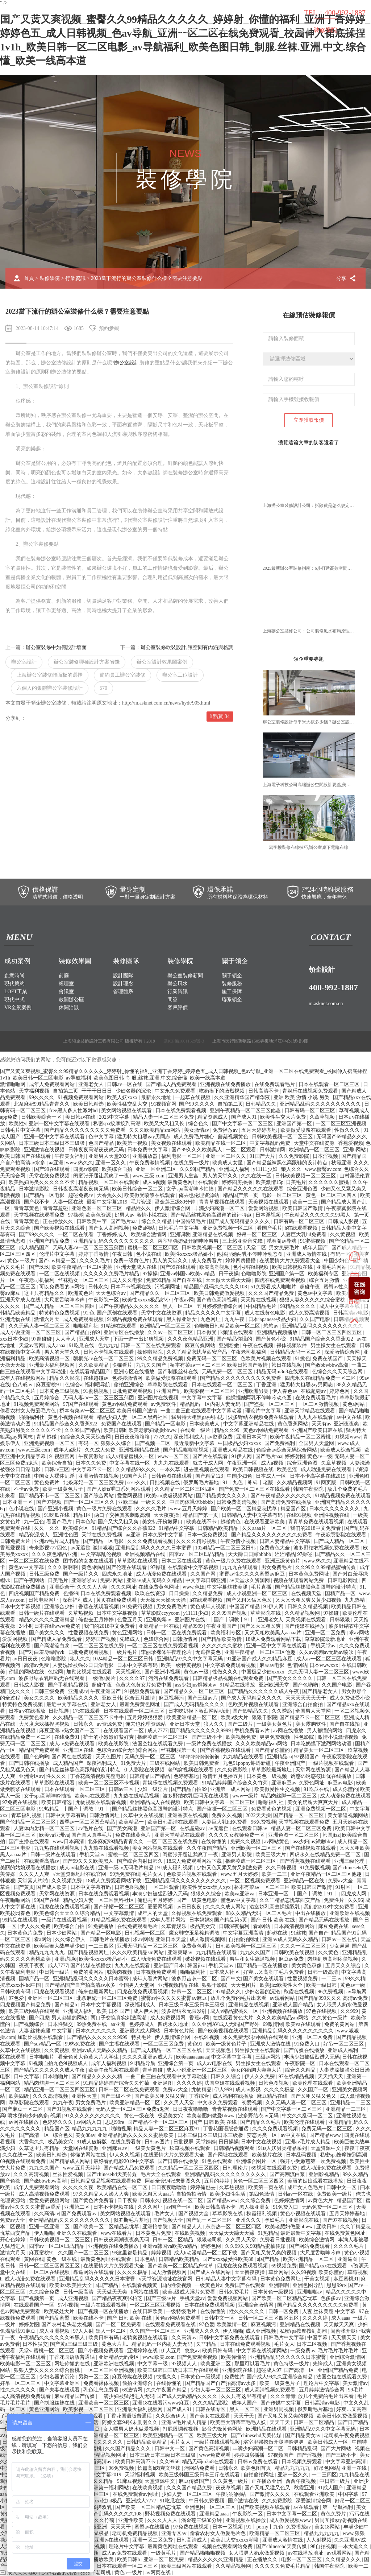 The width and height of the screenshot is (371, 2576). Describe the element at coordinates (118, 2298) in the screenshot. I see `国产精品夜夜爽张柏芝` at that location.